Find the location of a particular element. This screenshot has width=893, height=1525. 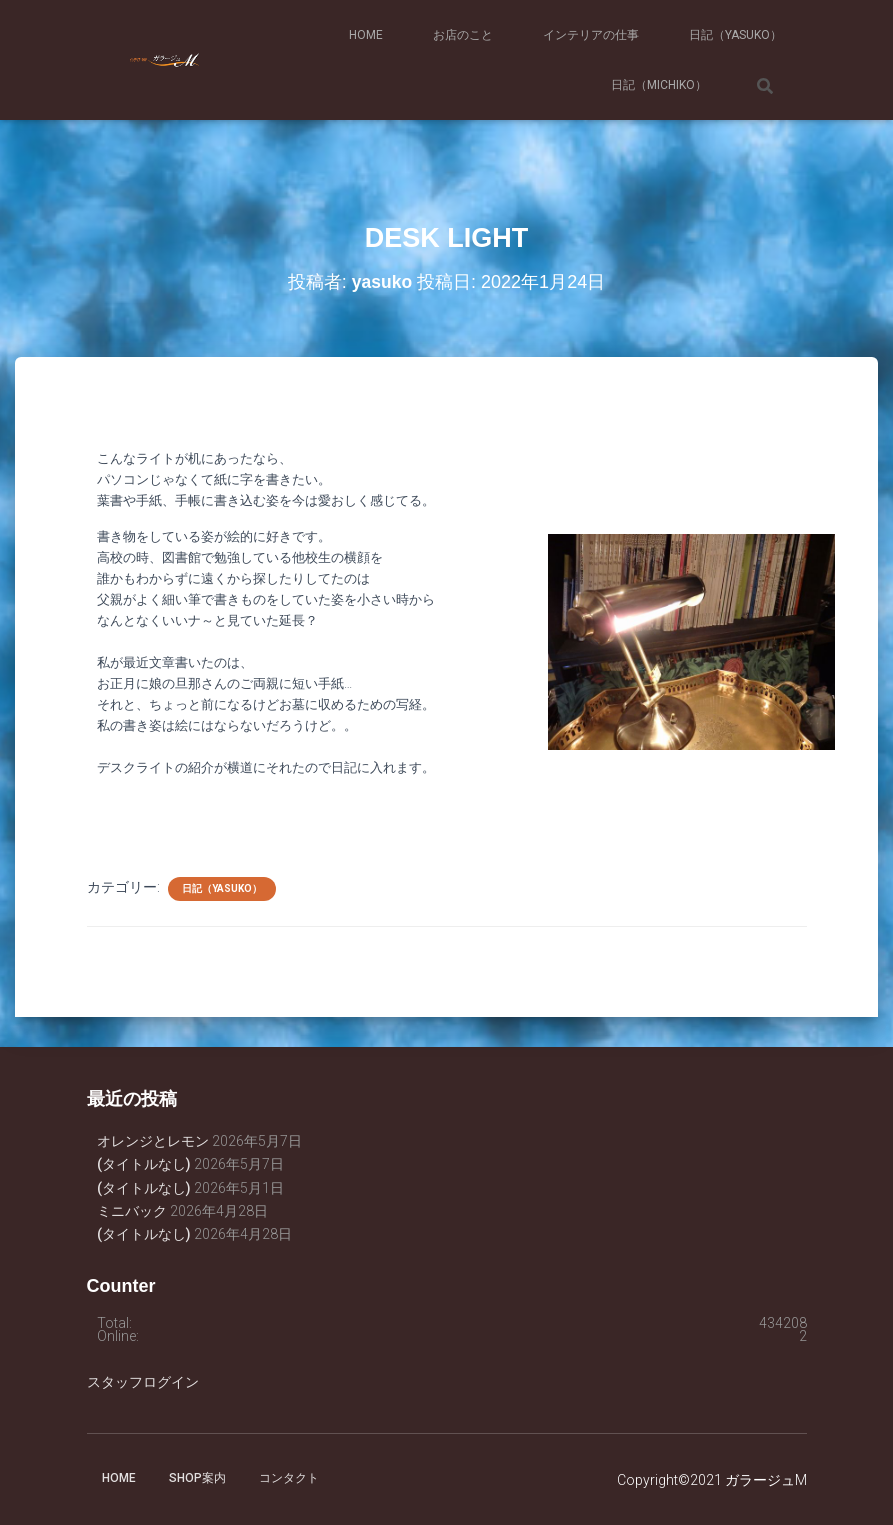

お店のこと is located at coordinates (463, 35).